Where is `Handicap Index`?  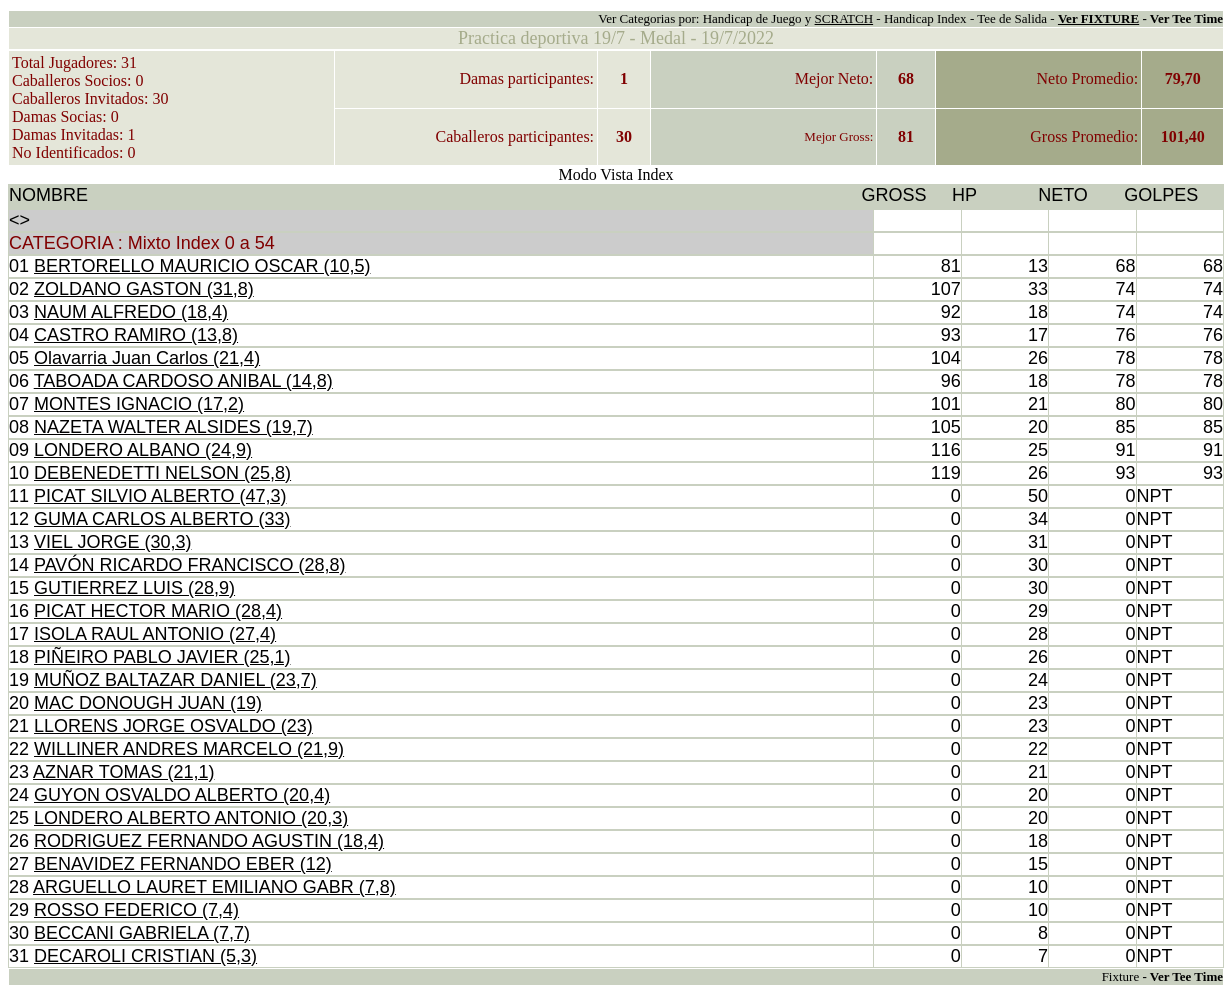
Handicap Index is located at coordinates (925, 18).